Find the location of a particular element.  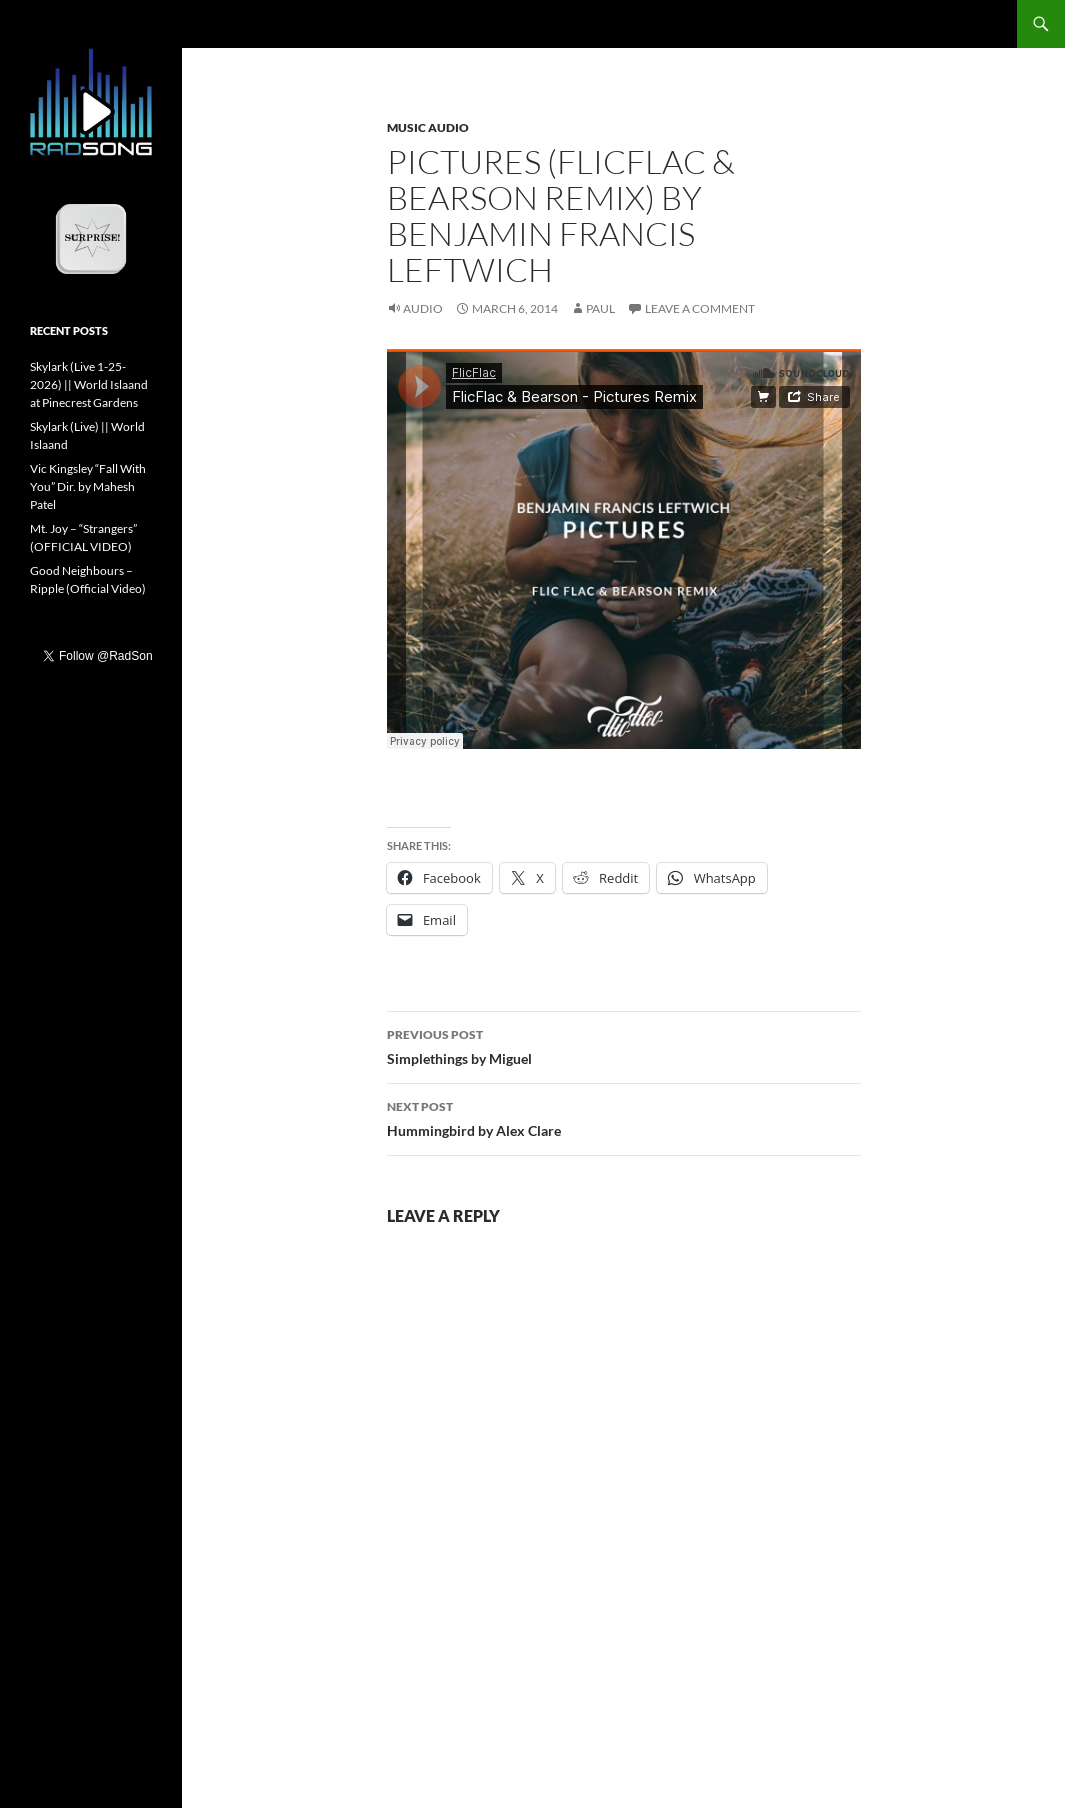

Vic Kingsley “Fall With You” Dir. by Mahesh Patel is located at coordinates (88, 486).